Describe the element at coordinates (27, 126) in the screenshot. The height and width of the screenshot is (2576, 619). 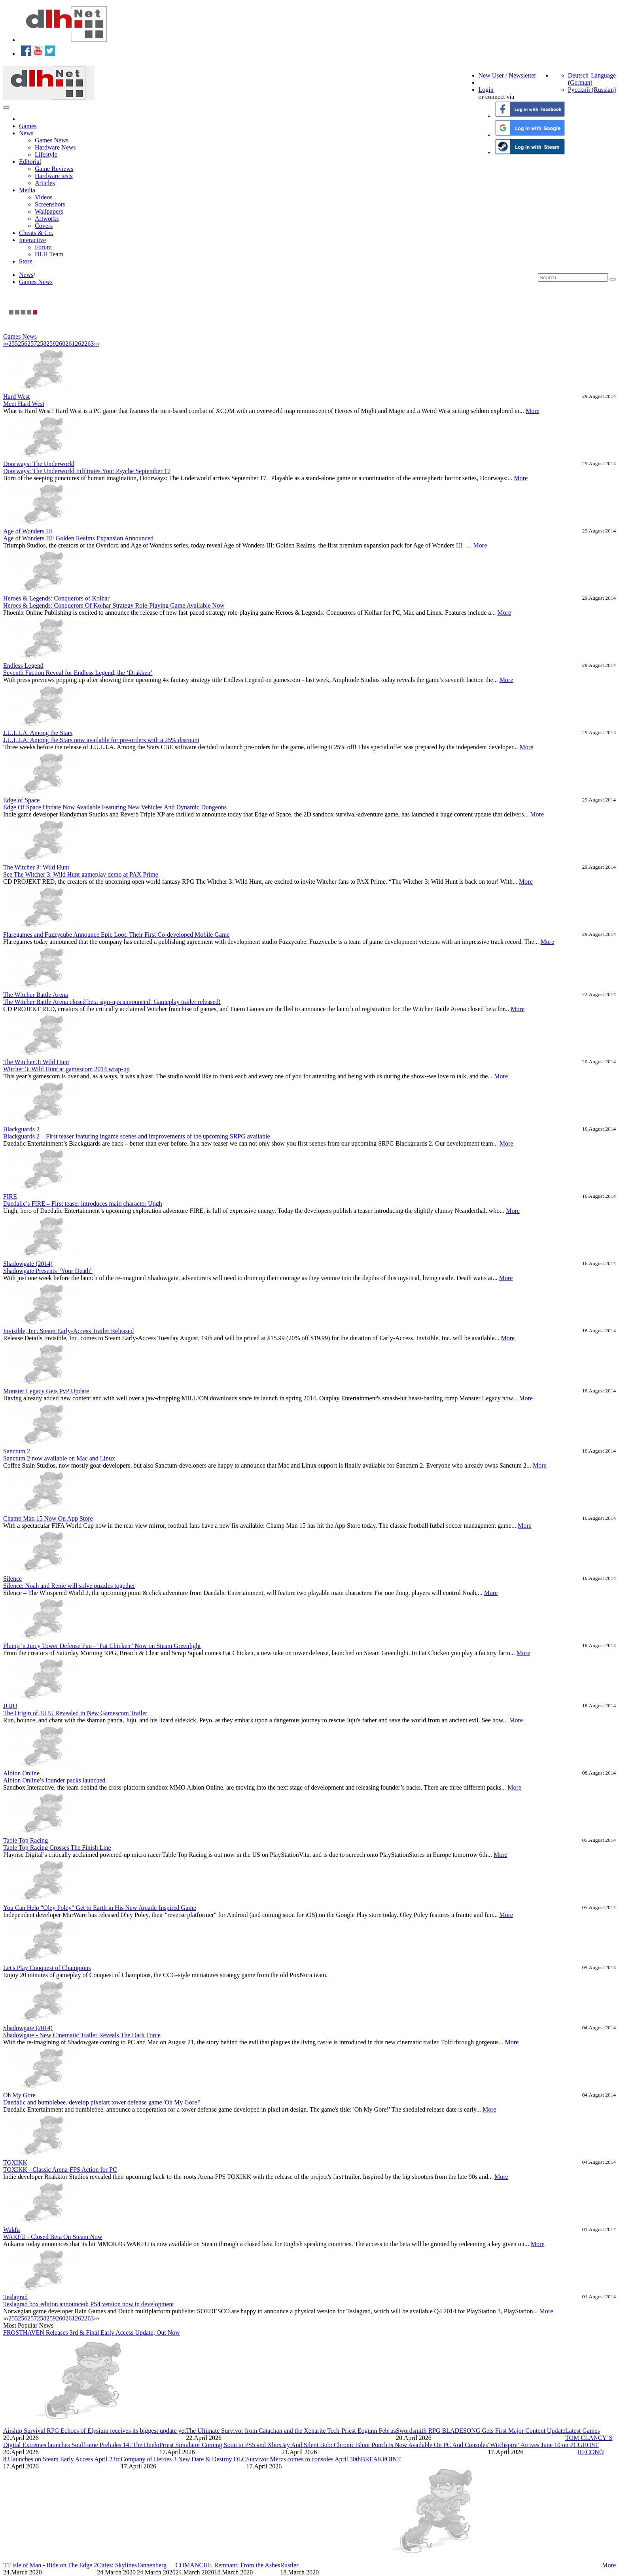
I see `Games` at that location.